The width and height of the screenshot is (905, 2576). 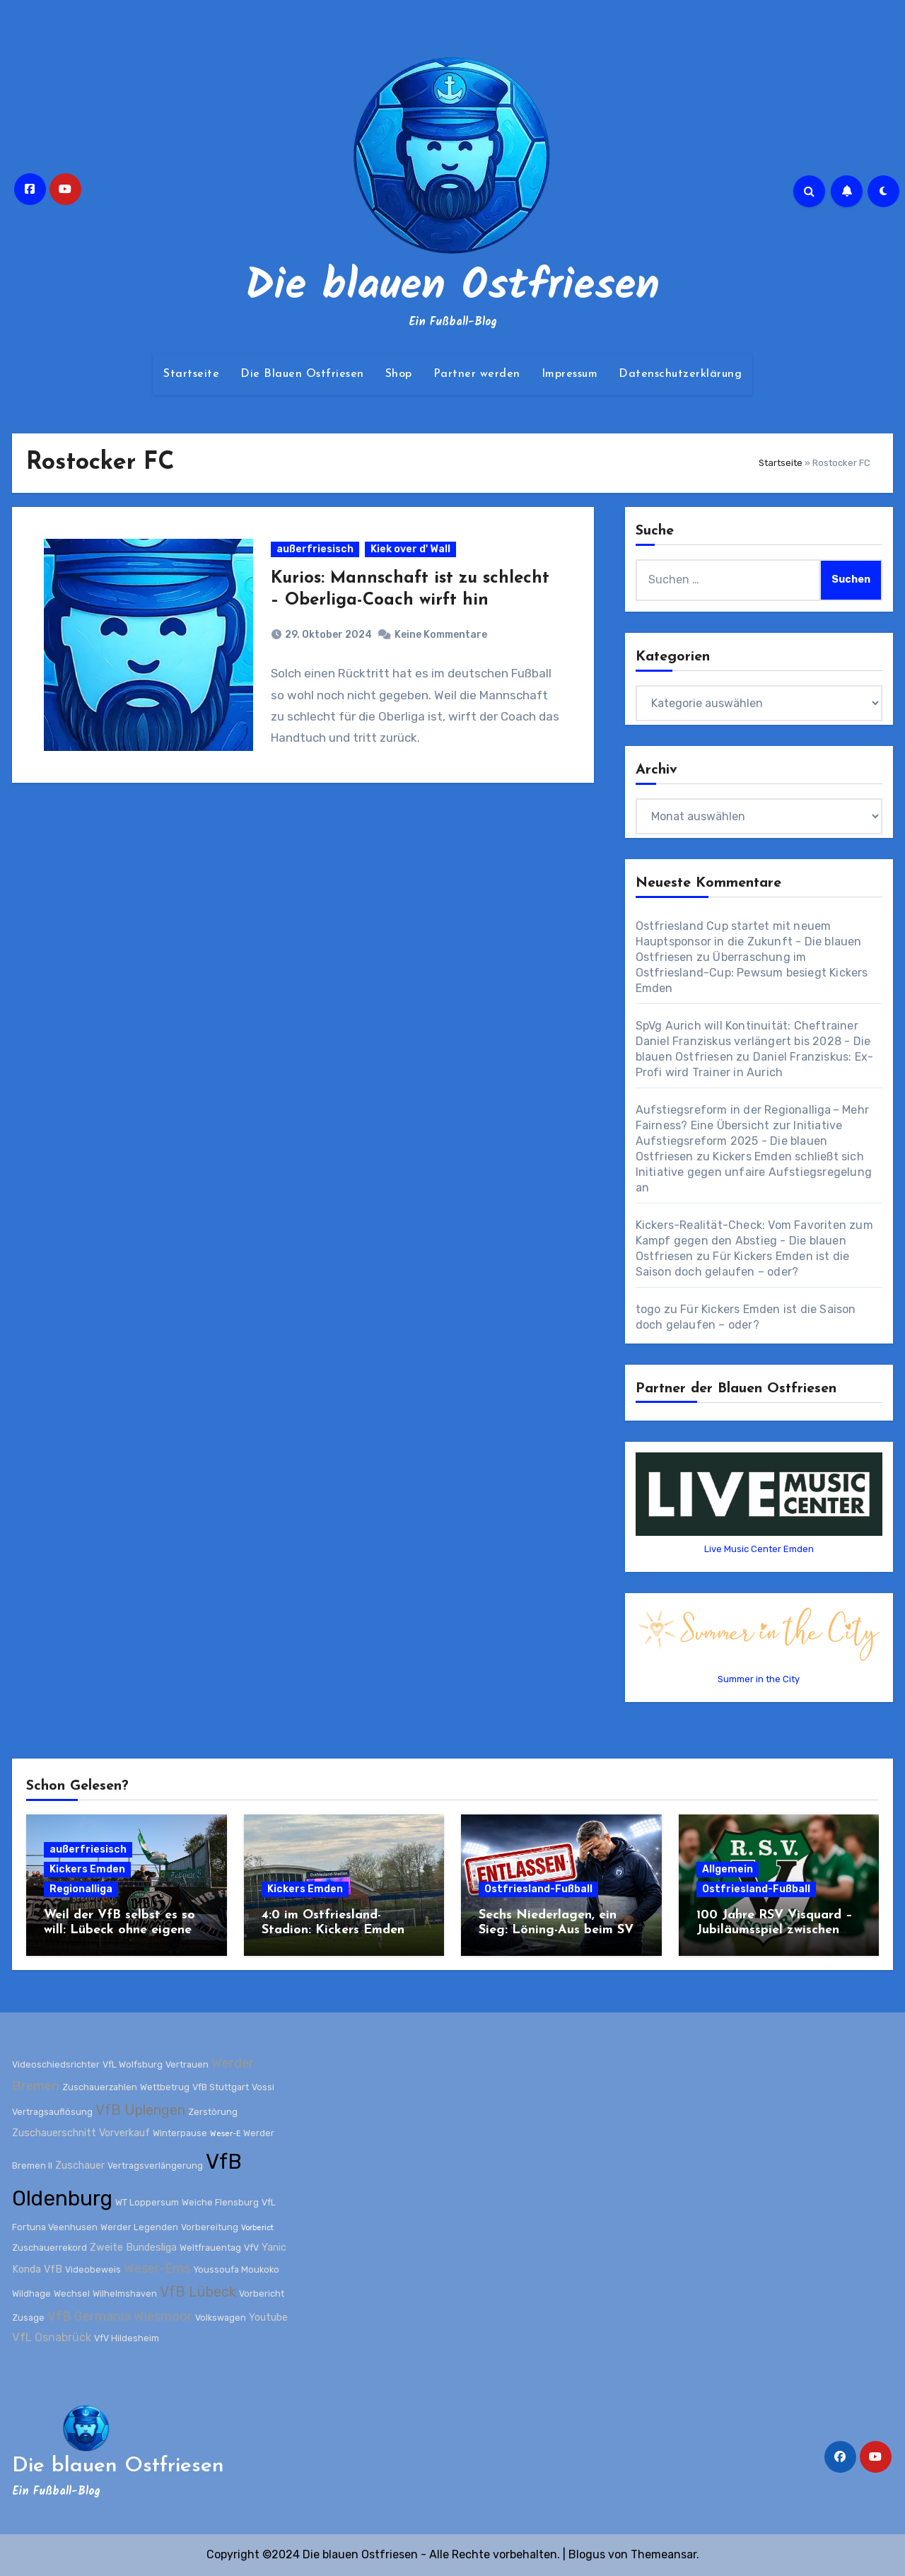 What do you see at coordinates (133, 2247) in the screenshot?
I see `Zweite Bundesliga` at bounding box center [133, 2247].